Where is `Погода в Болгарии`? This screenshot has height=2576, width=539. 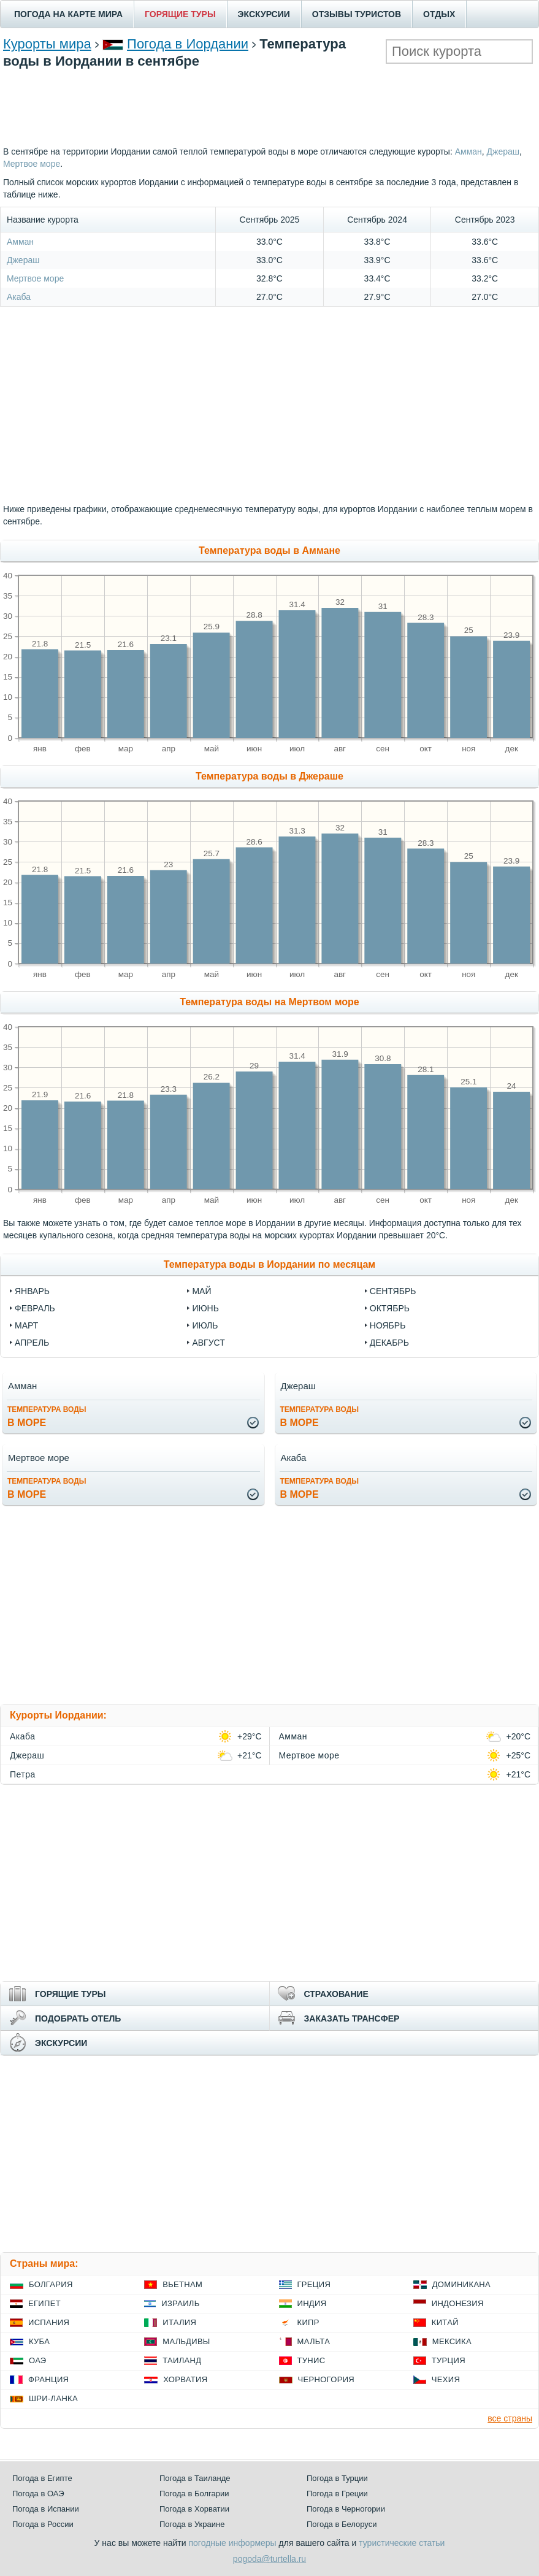
Погода в Болгарии is located at coordinates (194, 2493).